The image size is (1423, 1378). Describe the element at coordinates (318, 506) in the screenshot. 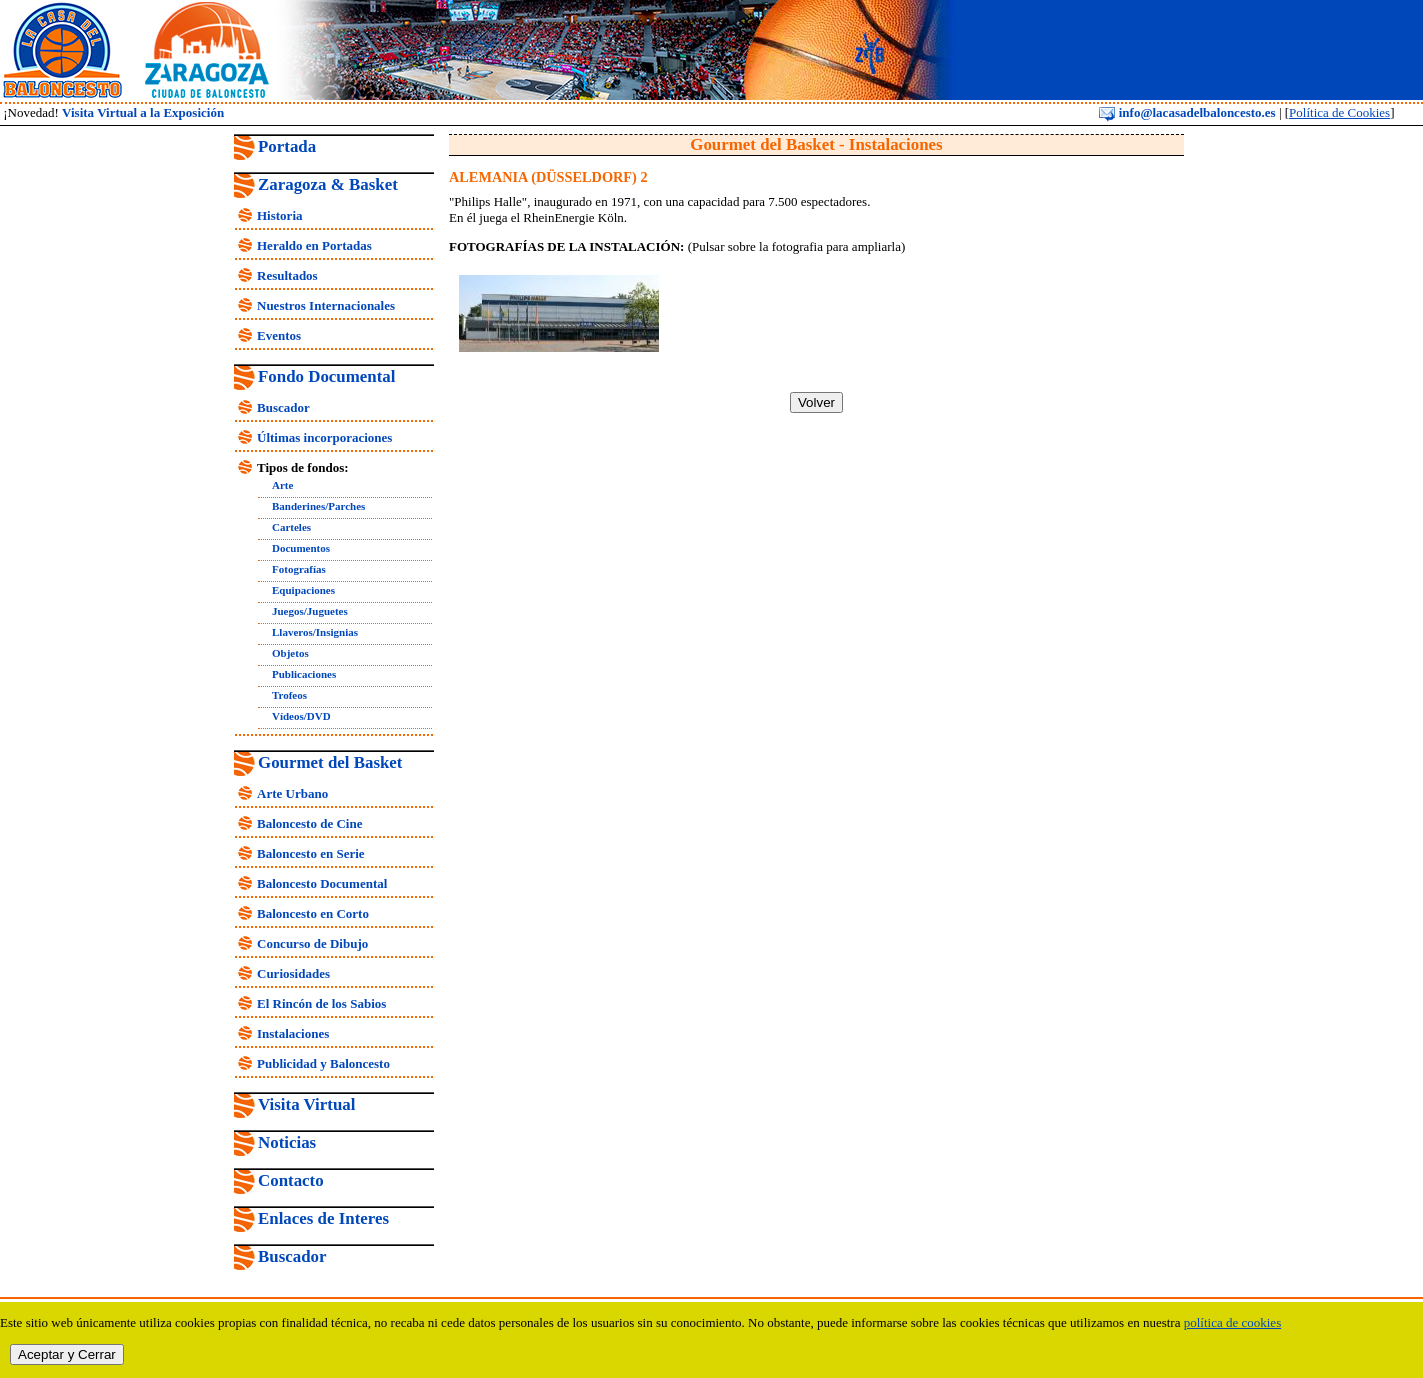

I see `Banderines/Parches` at that location.